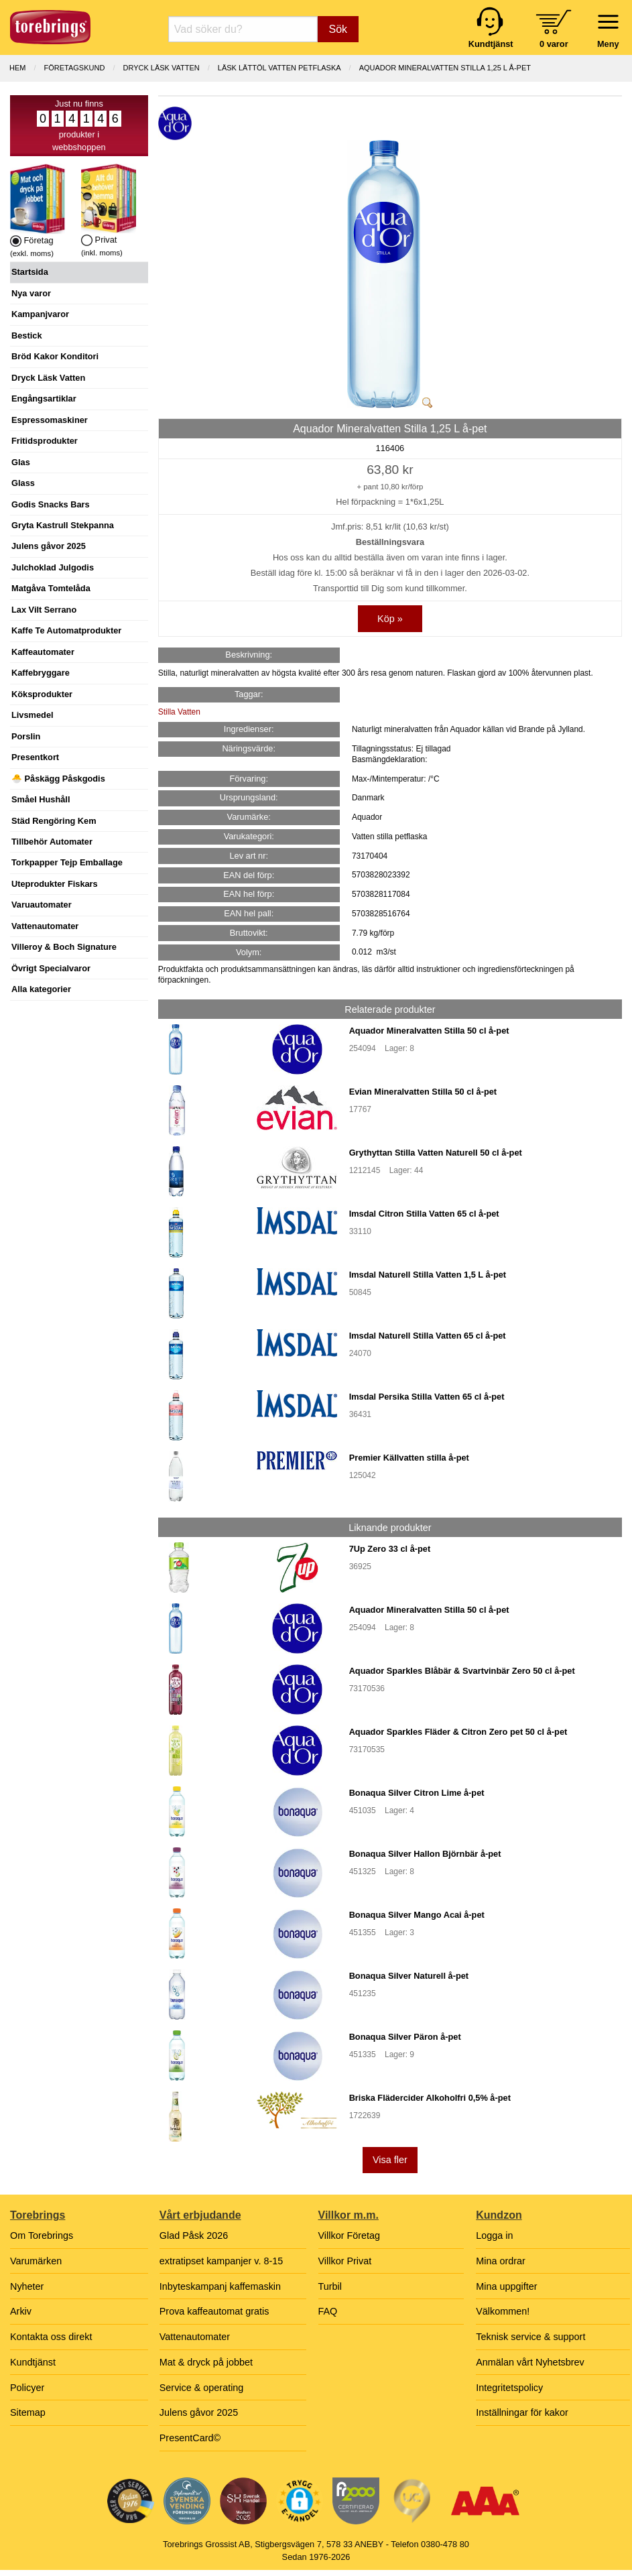 The height and width of the screenshot is (2576, 632). I want to click on extratipset kampanjer v. 8-15, so click(221, 2261).